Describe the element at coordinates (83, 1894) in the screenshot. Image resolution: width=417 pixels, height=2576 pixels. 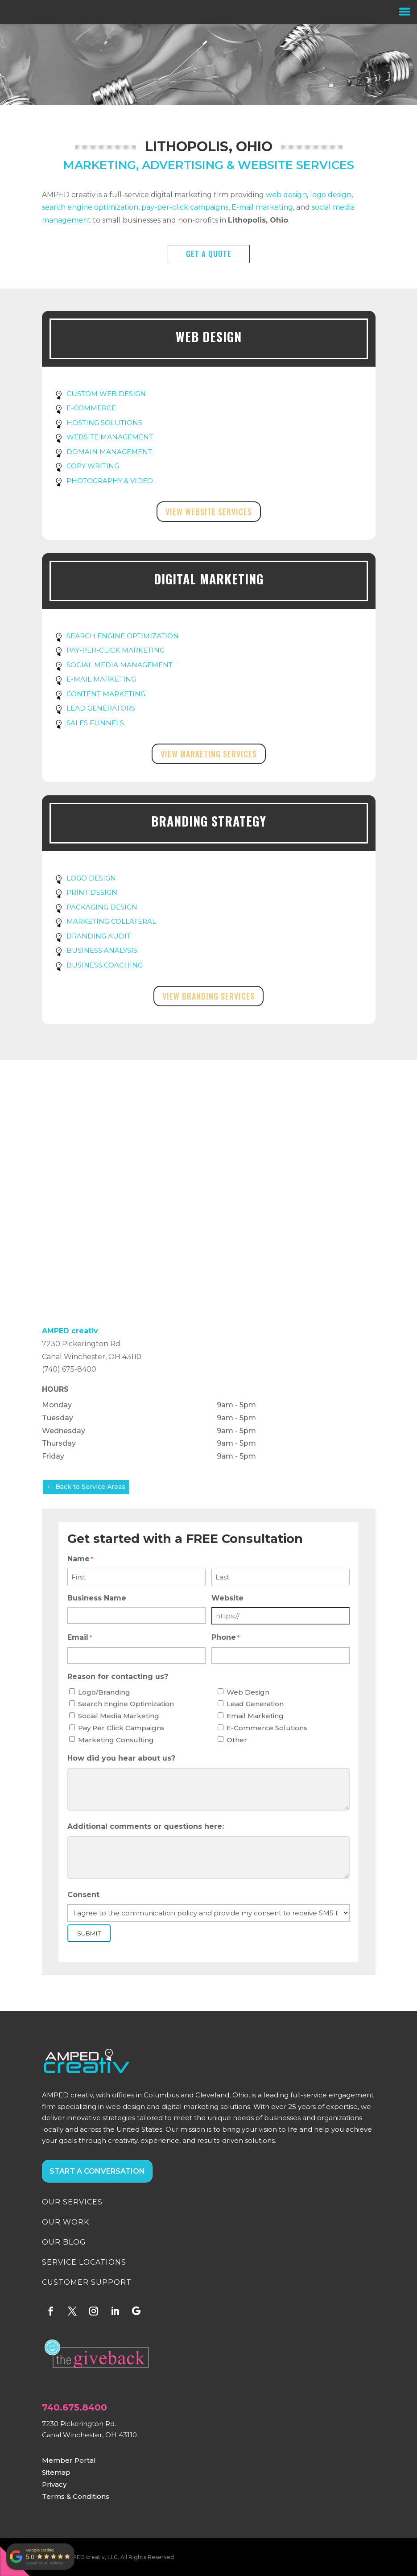
I see `Consent` at that location.